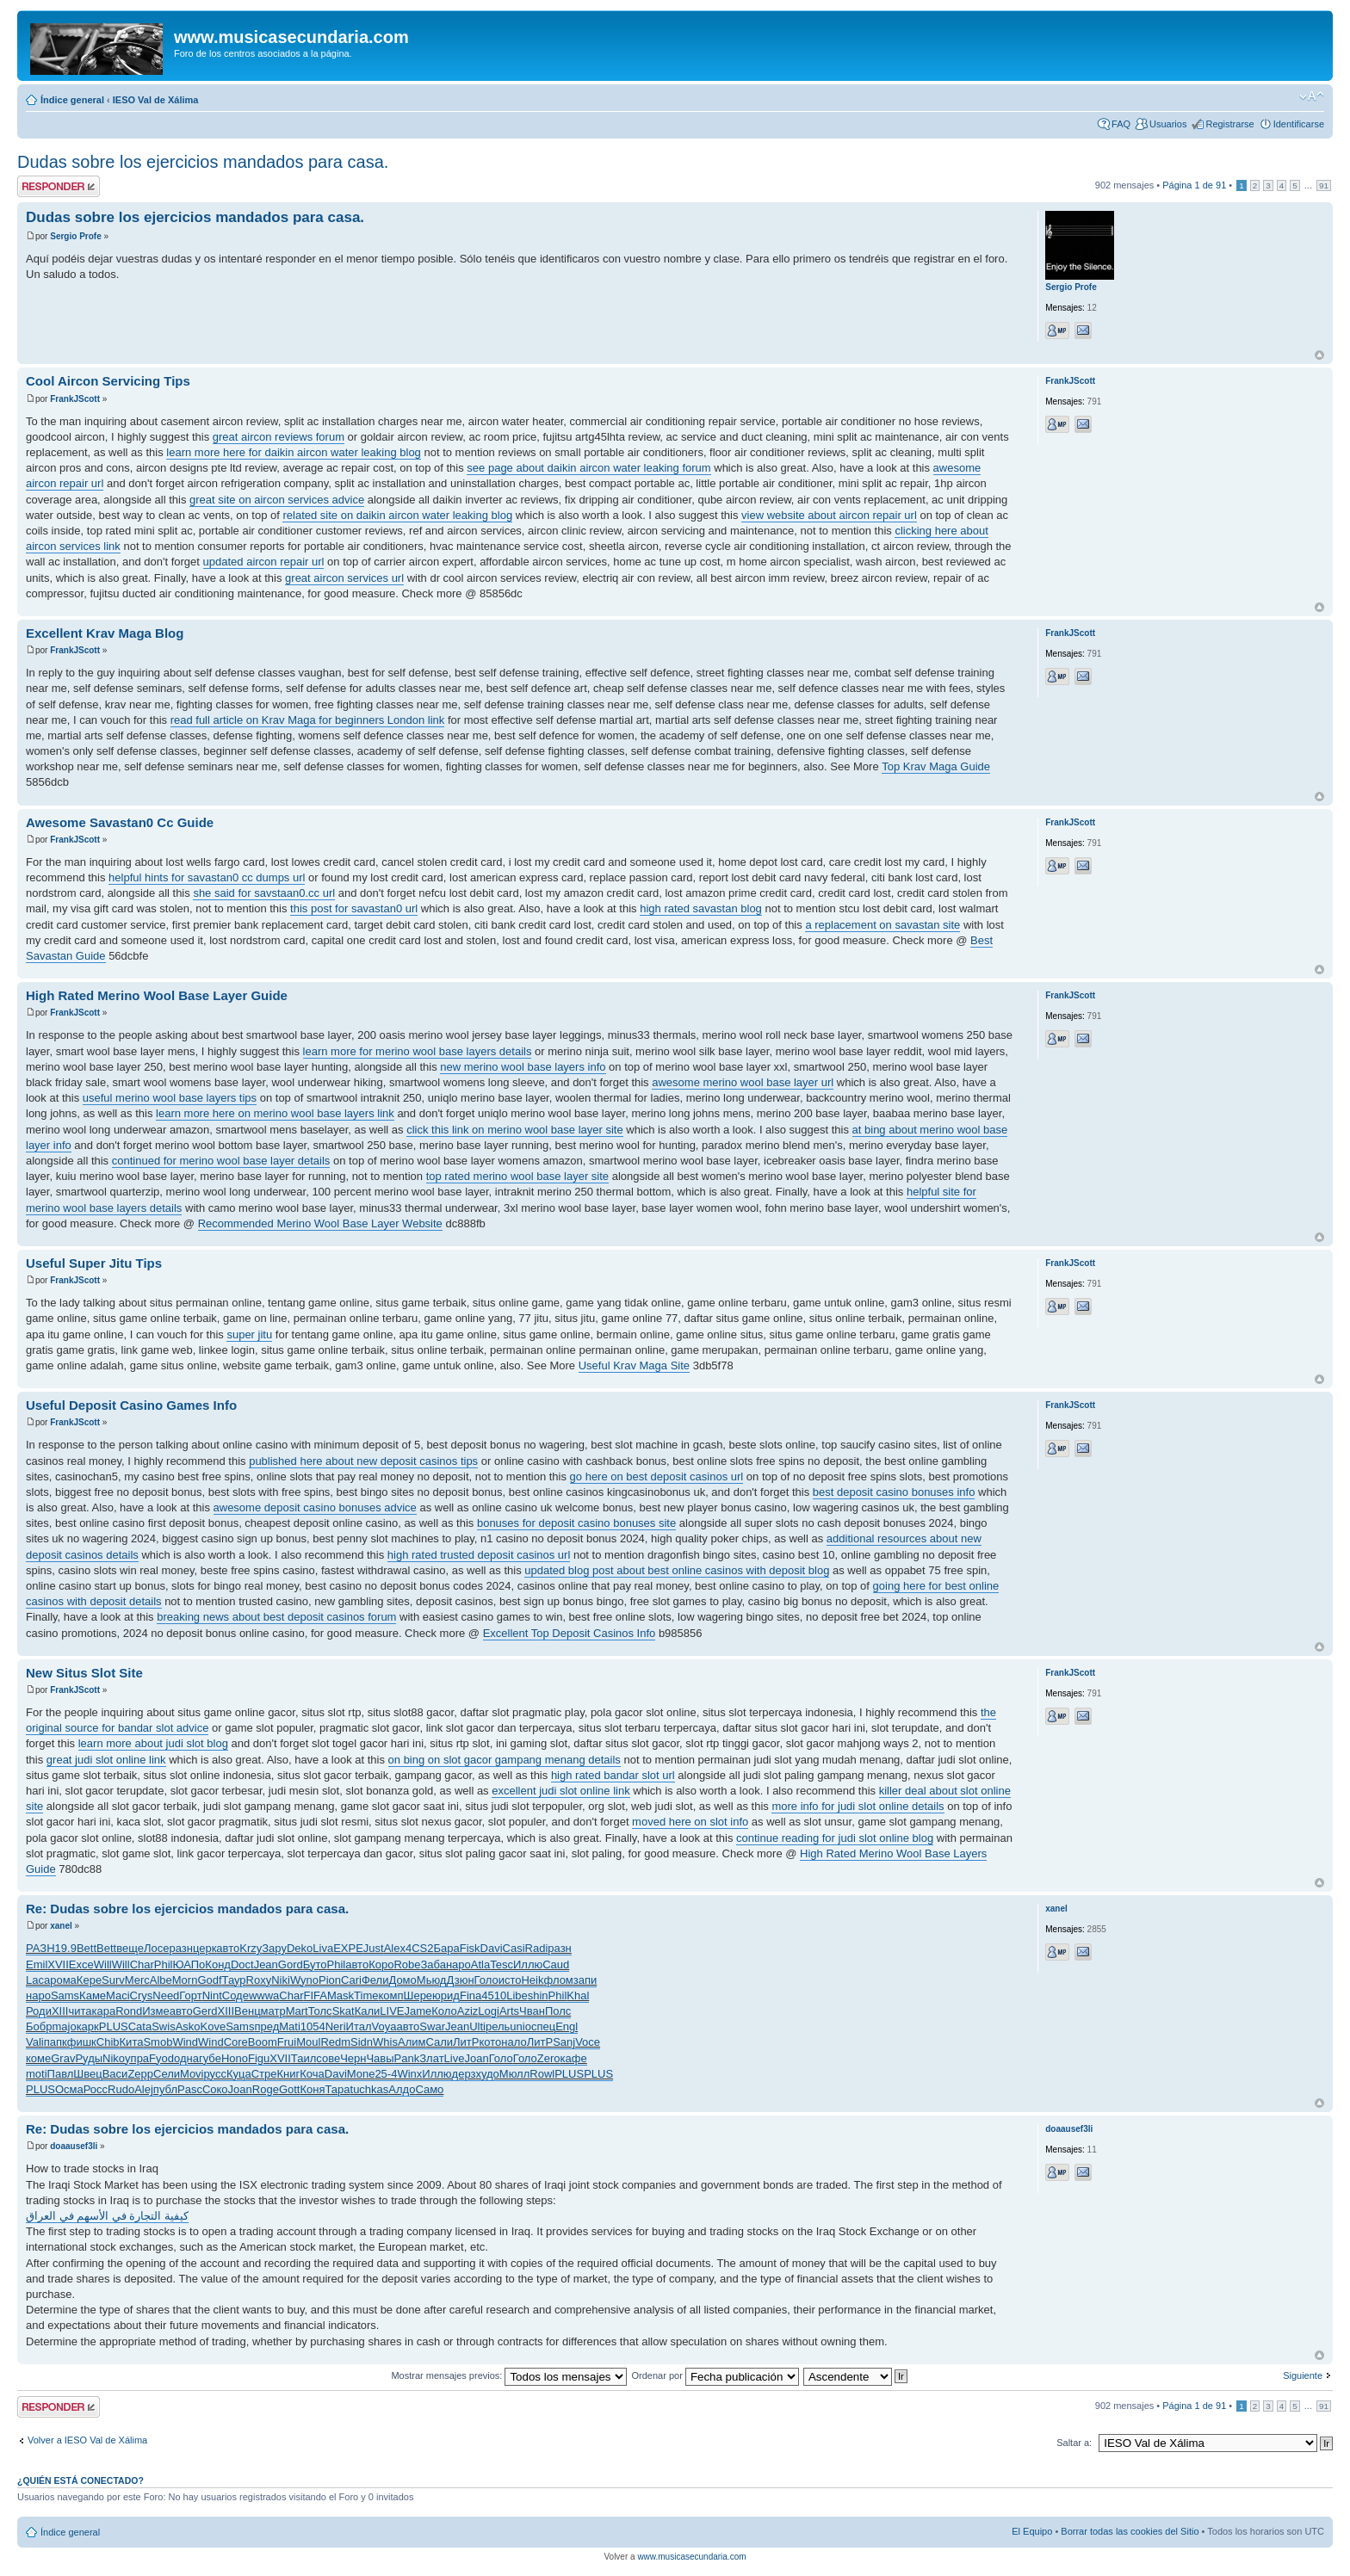  I want to click on Pion, so click(330, 1980).